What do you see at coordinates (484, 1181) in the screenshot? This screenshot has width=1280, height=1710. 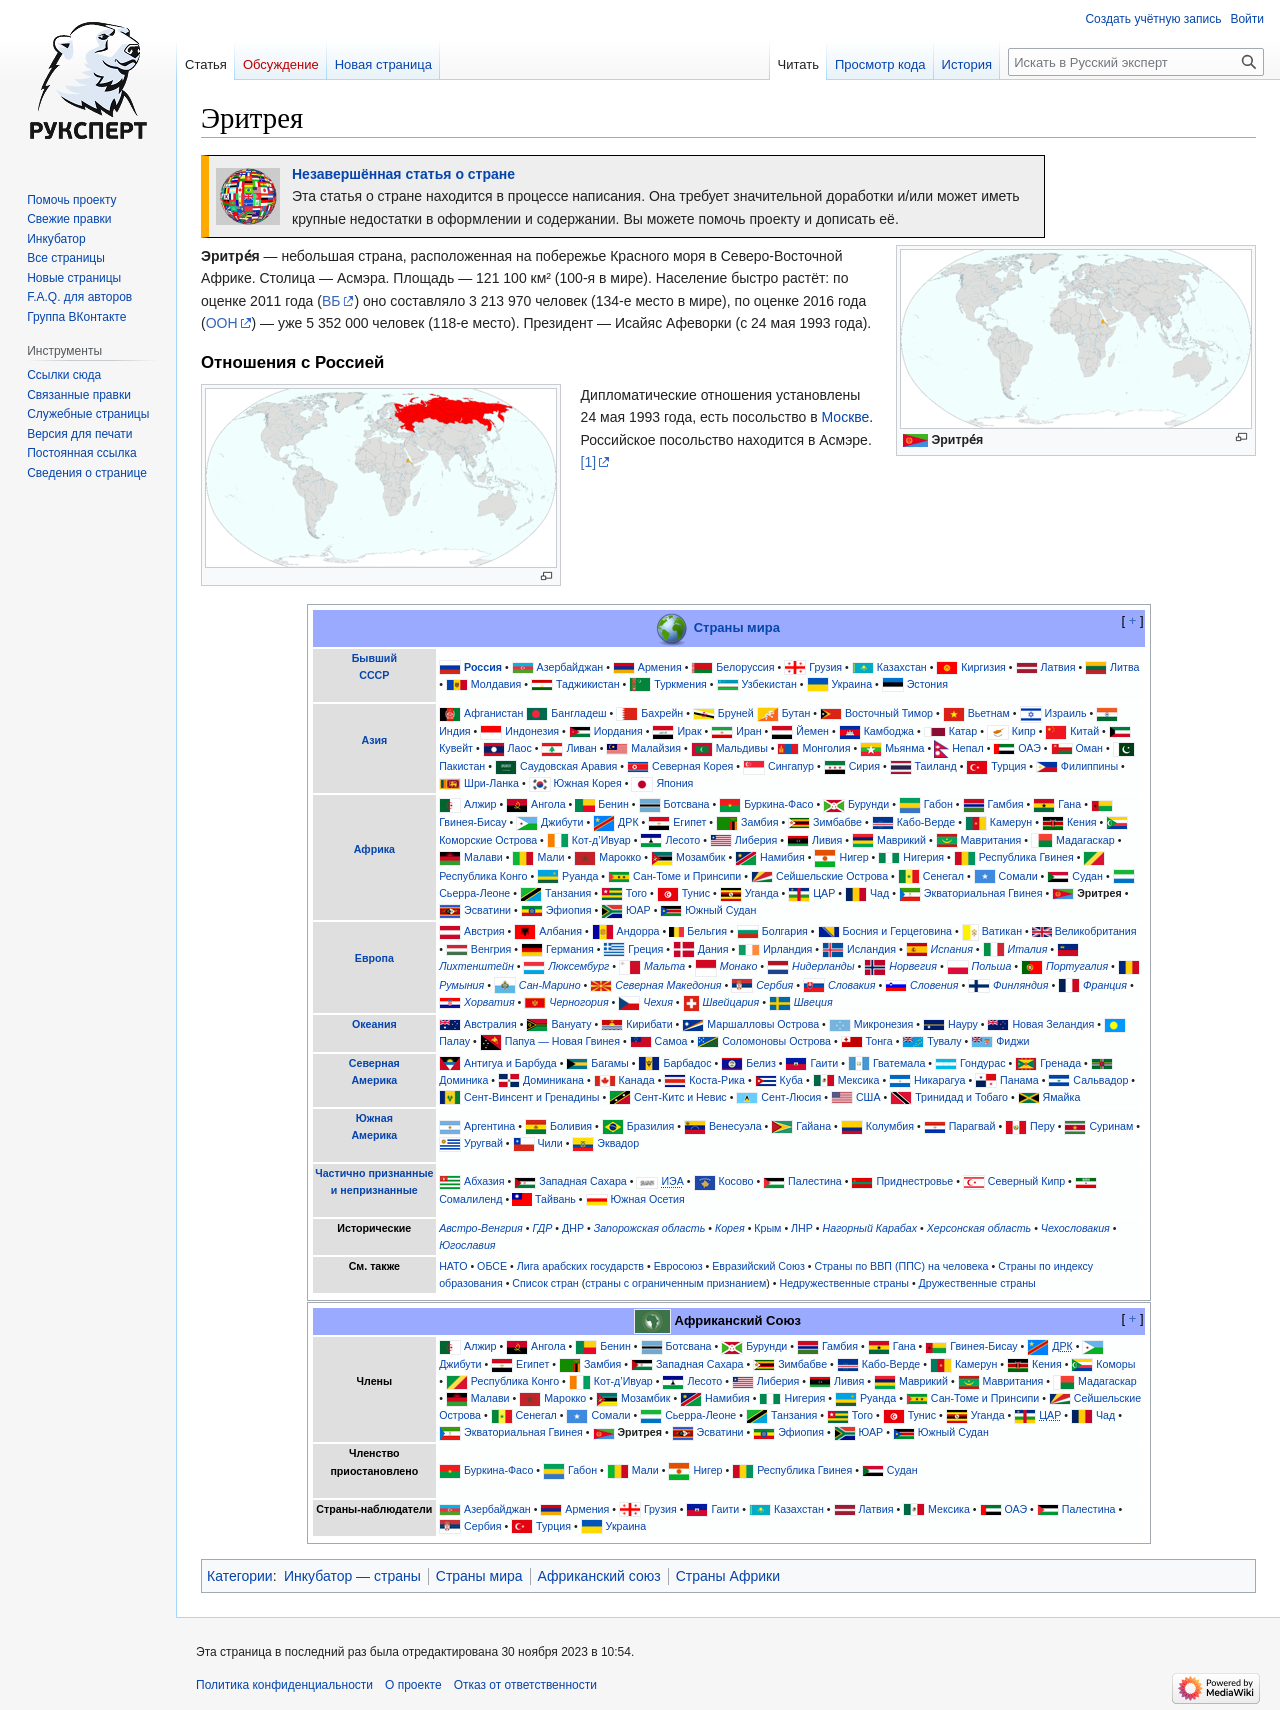 I see `Абхазия` at bounding box center [484, 1181].